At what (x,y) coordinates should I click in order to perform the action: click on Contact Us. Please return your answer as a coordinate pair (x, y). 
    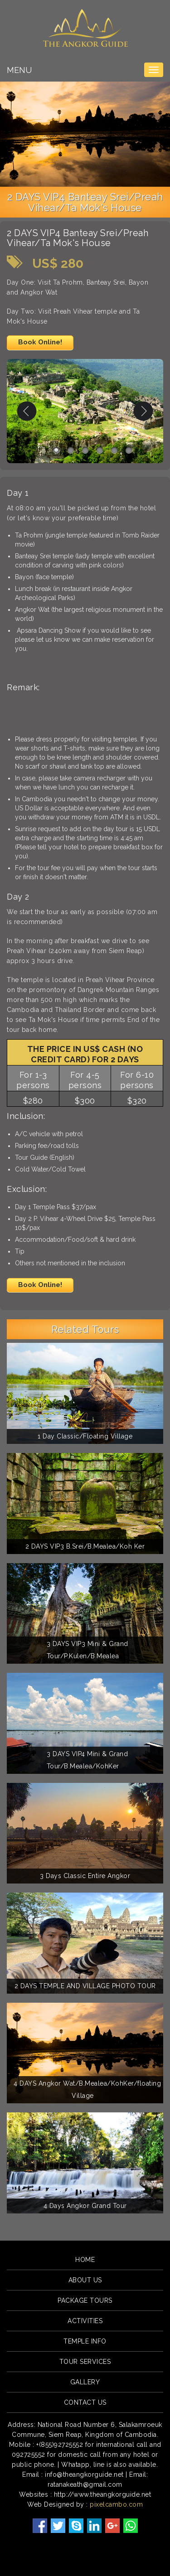
    Looking at the image, I should click on (85, 2402).